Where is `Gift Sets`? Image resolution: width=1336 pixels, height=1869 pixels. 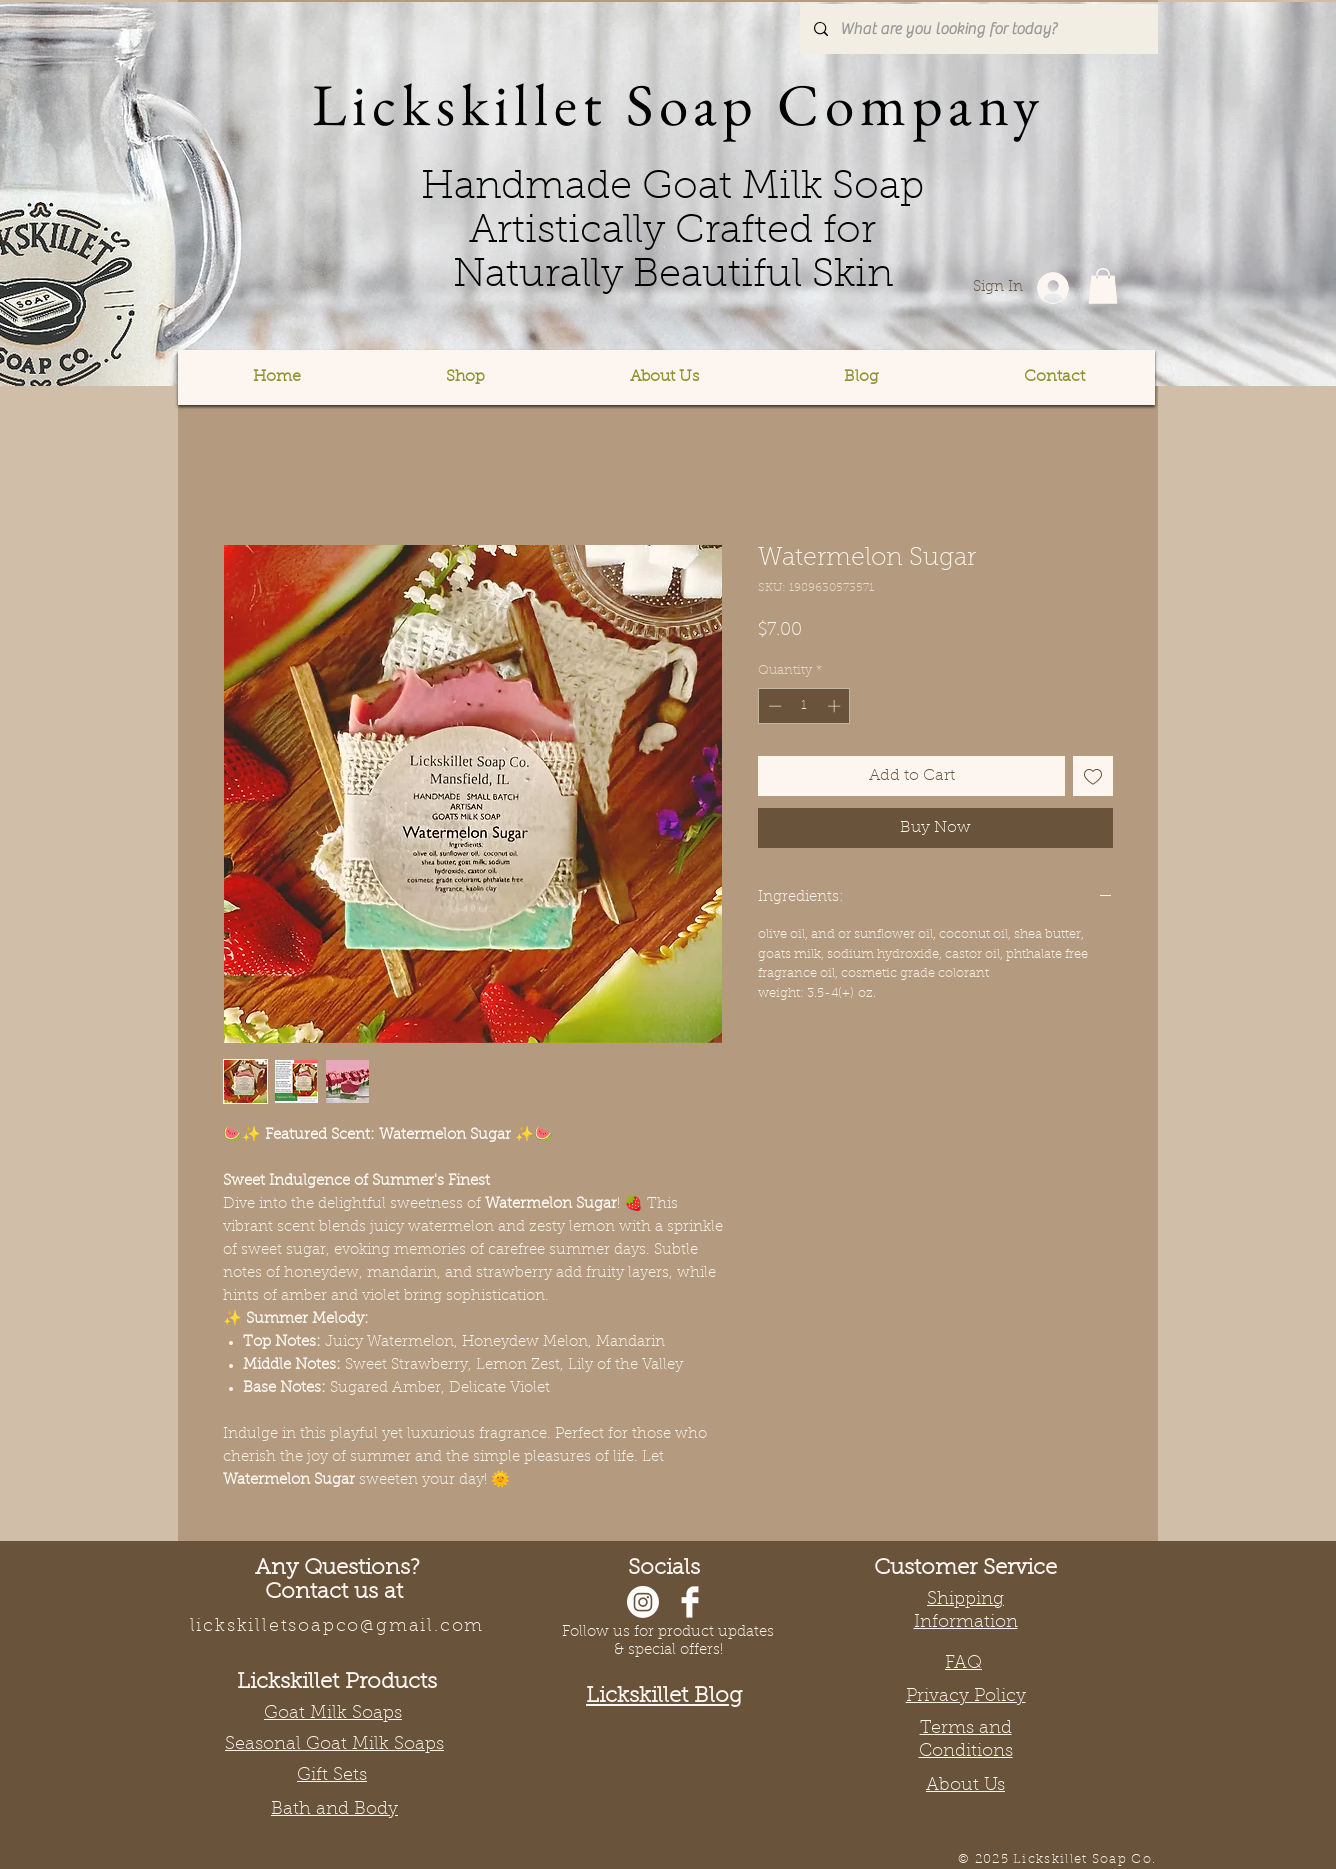
Gift Sets is located at coordinates (332, 1776).